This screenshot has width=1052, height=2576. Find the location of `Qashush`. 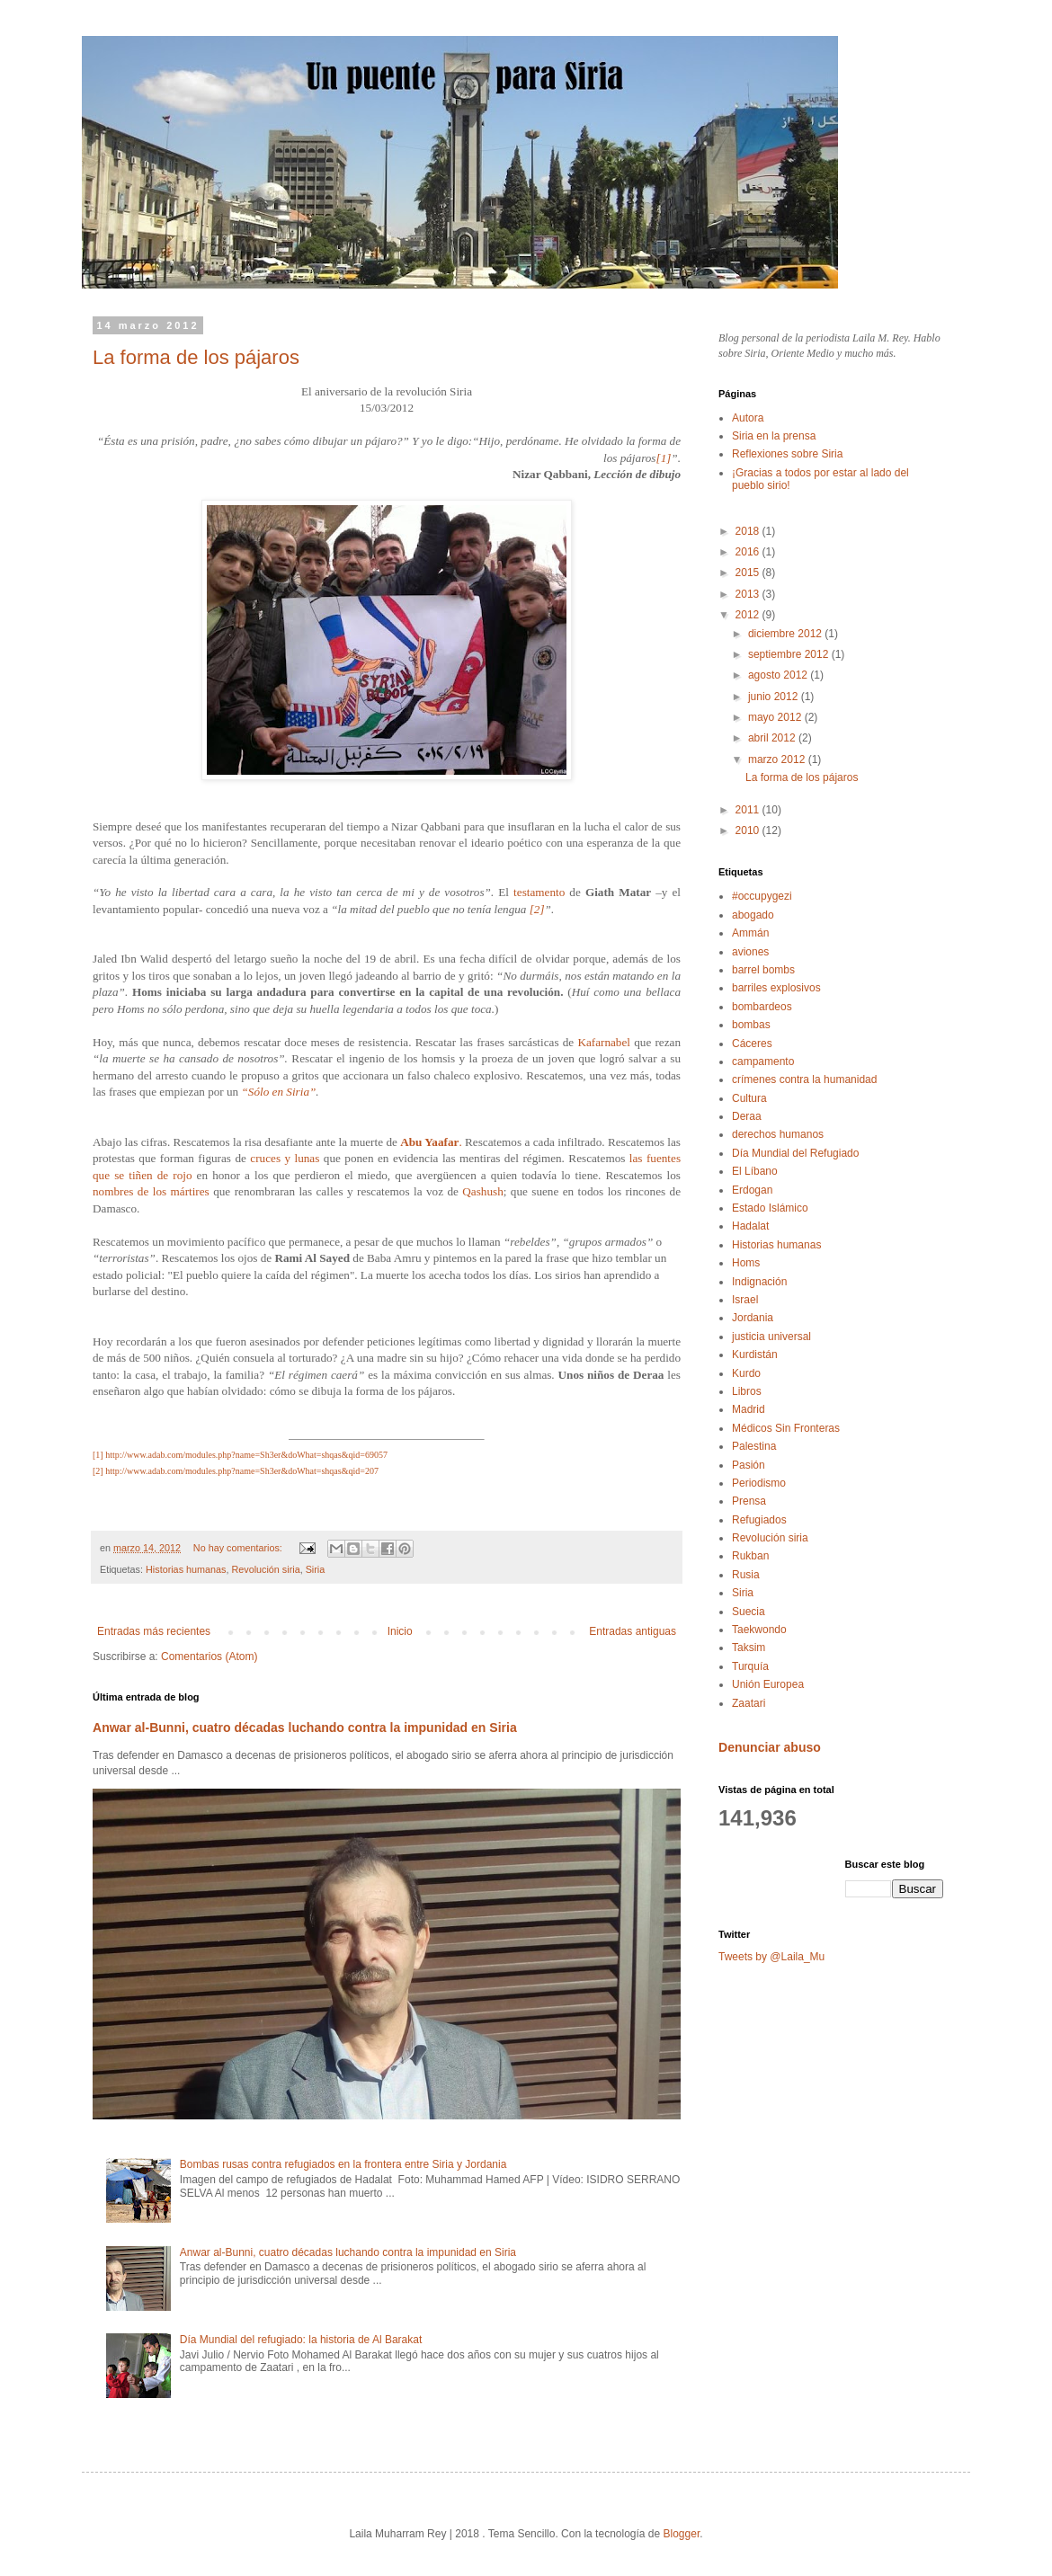

Qashush is located at coordinates (482, 1191).